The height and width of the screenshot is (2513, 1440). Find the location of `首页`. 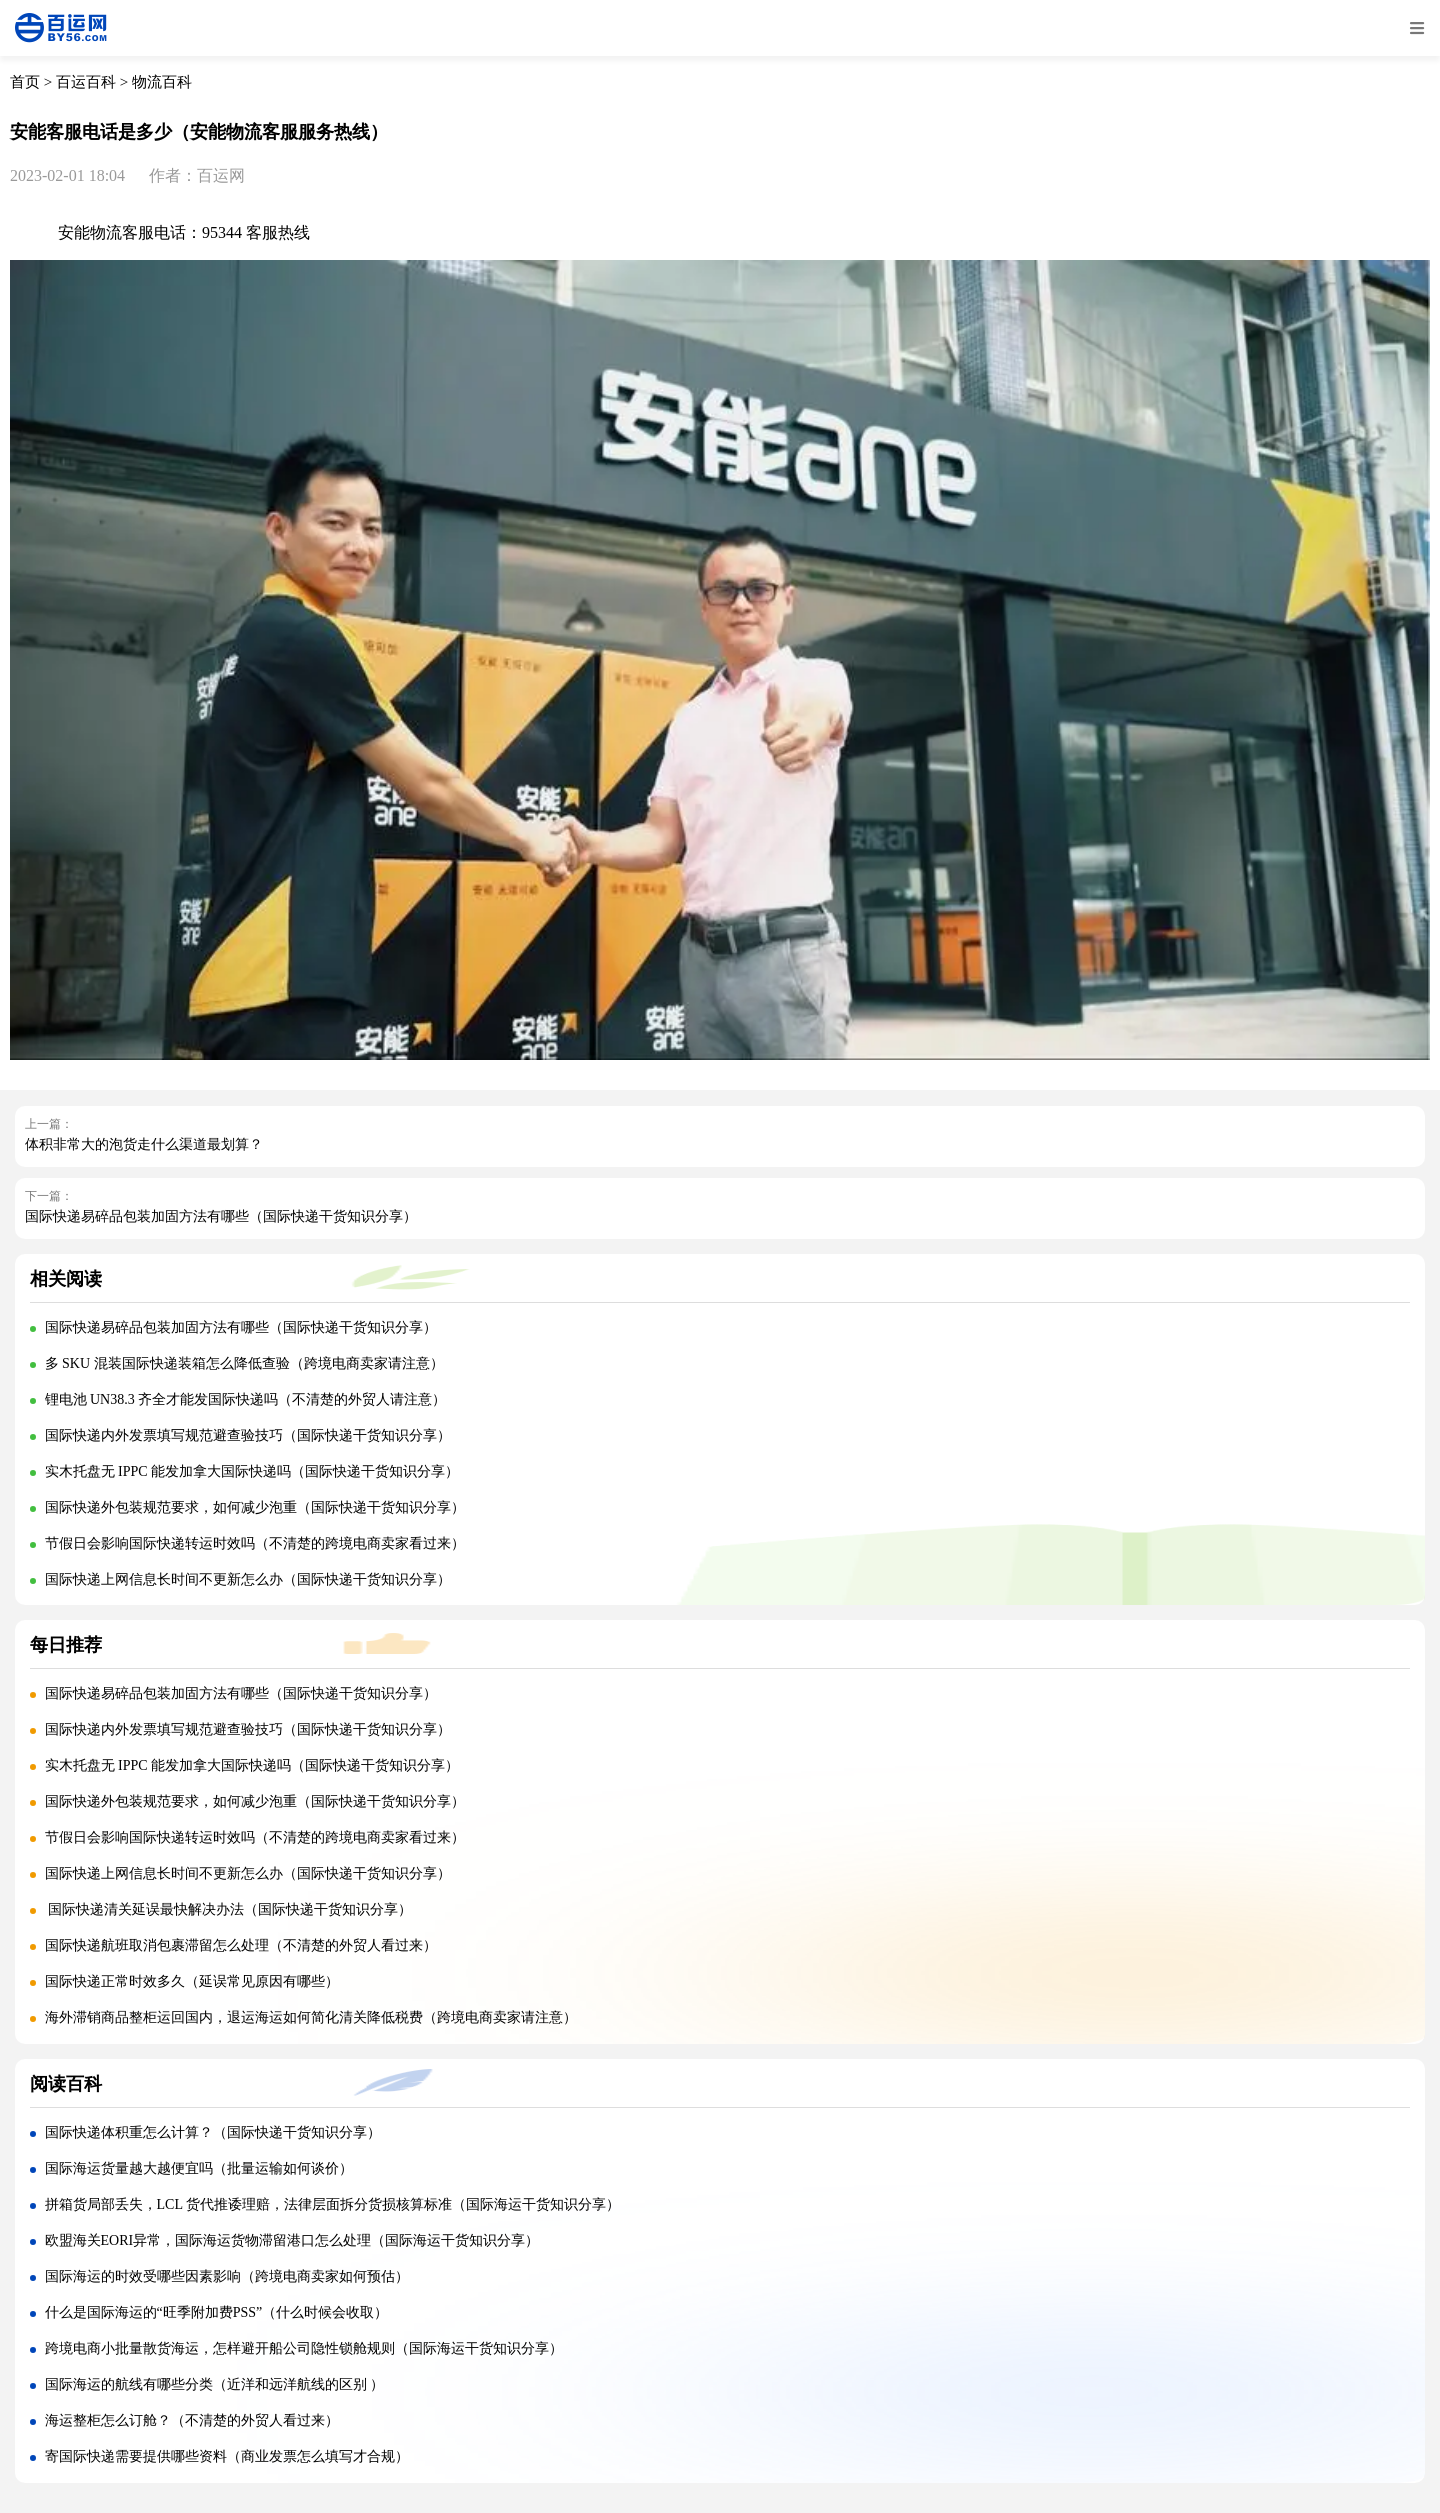

首页 is located at coordinates (25, 82).